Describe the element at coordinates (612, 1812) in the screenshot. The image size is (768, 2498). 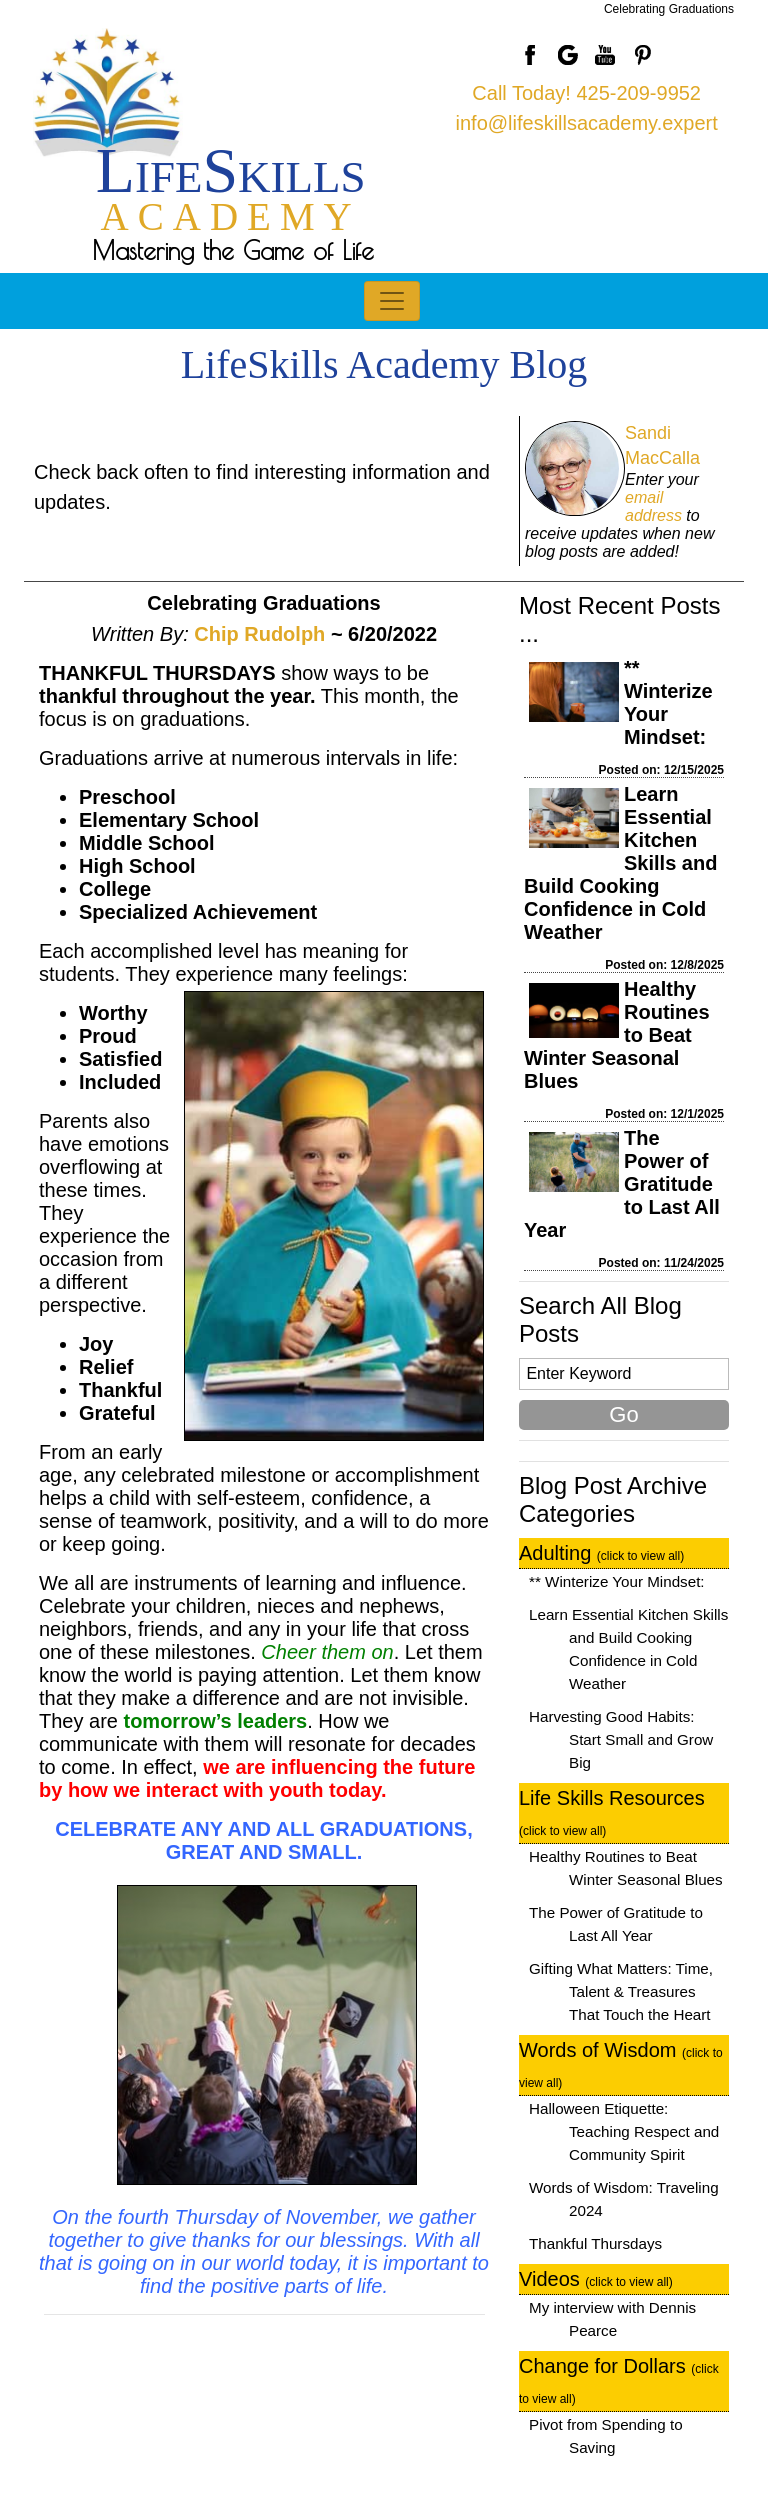
I see `Life Skills Resources` at that location.